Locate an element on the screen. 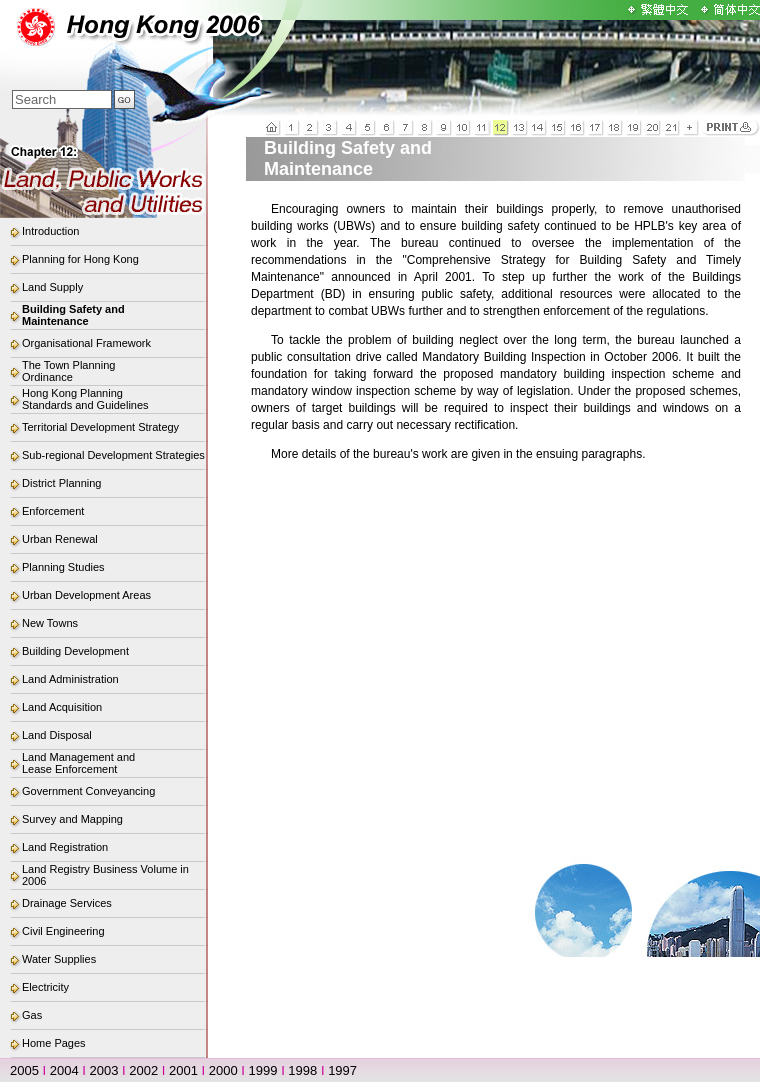 The height and width of the screenshot is (1082, 760). Territorial Development Strategy is located at coordinates (100, 427).